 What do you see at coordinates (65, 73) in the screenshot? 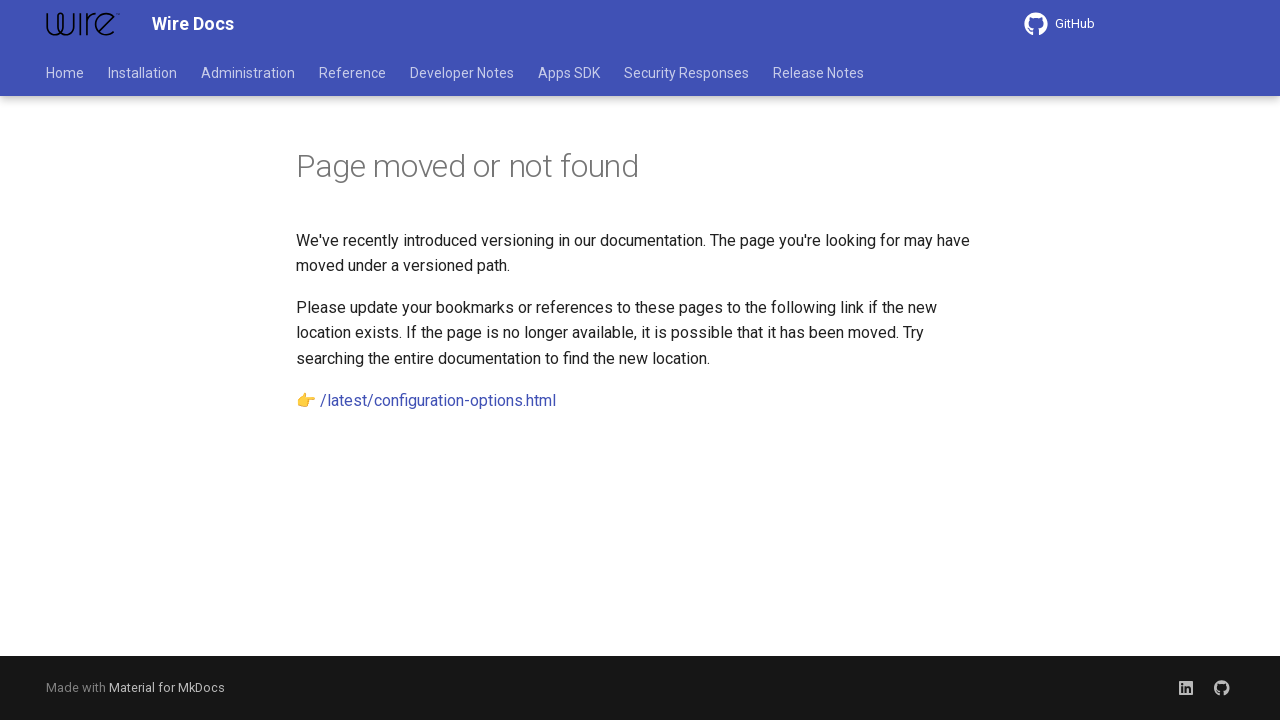
I see `Home` at bounding box center [65, 73].